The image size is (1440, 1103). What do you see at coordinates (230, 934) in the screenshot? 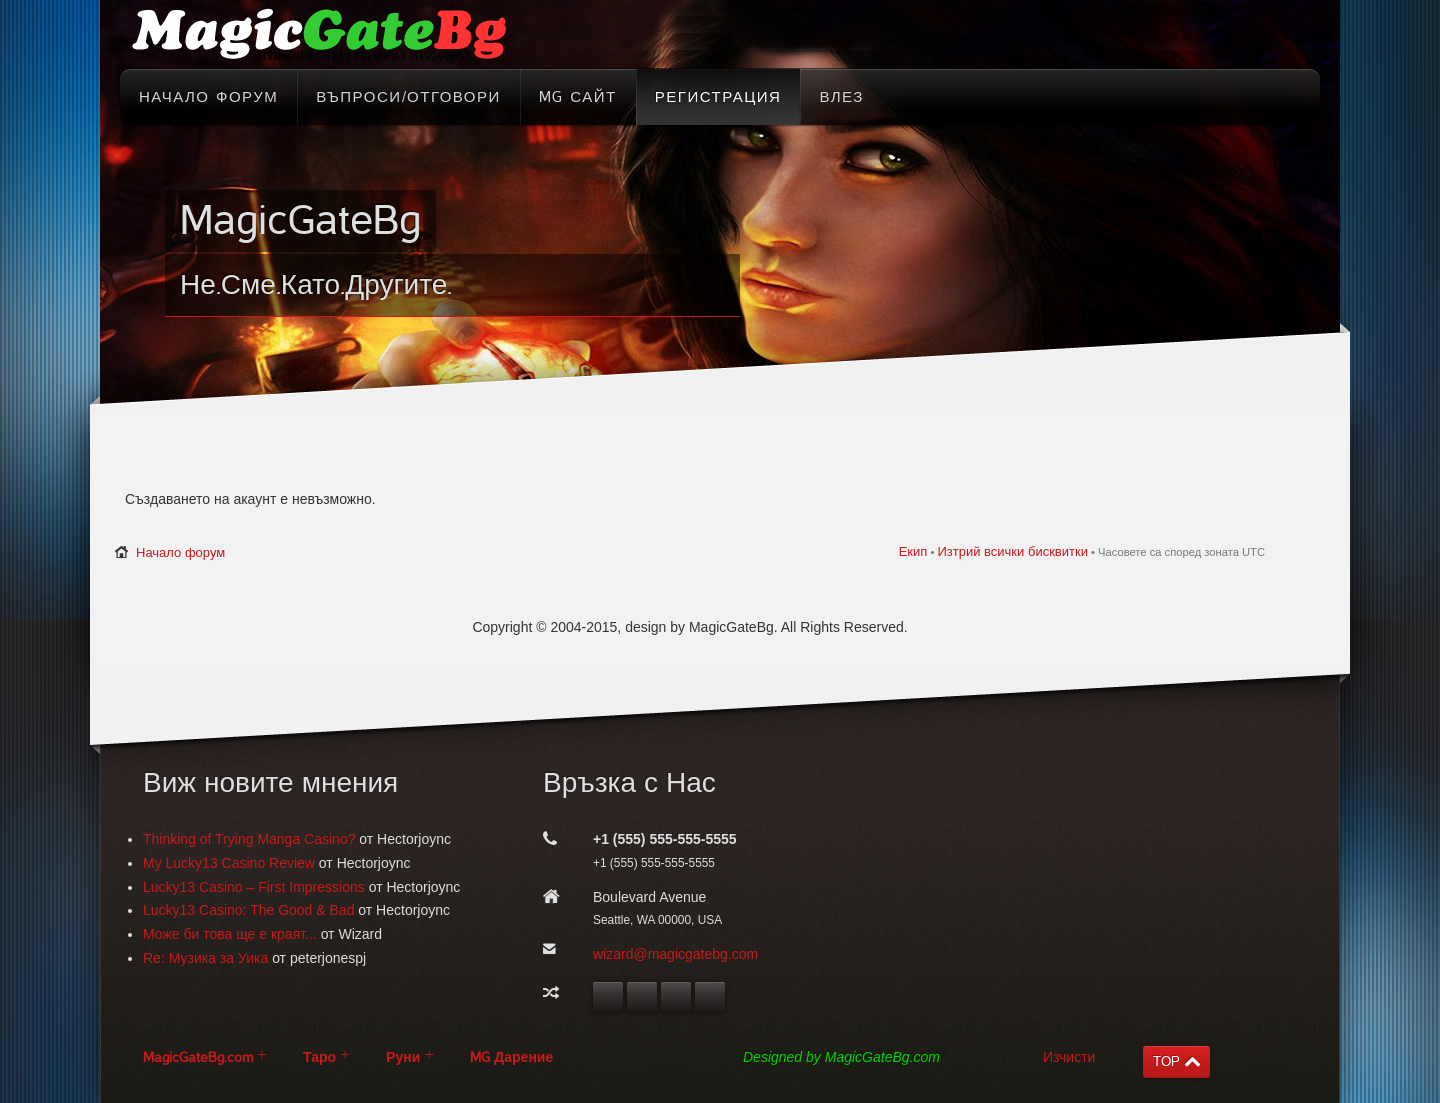
I see `Може би това ще е краят...` at bounding box center [230, 934].